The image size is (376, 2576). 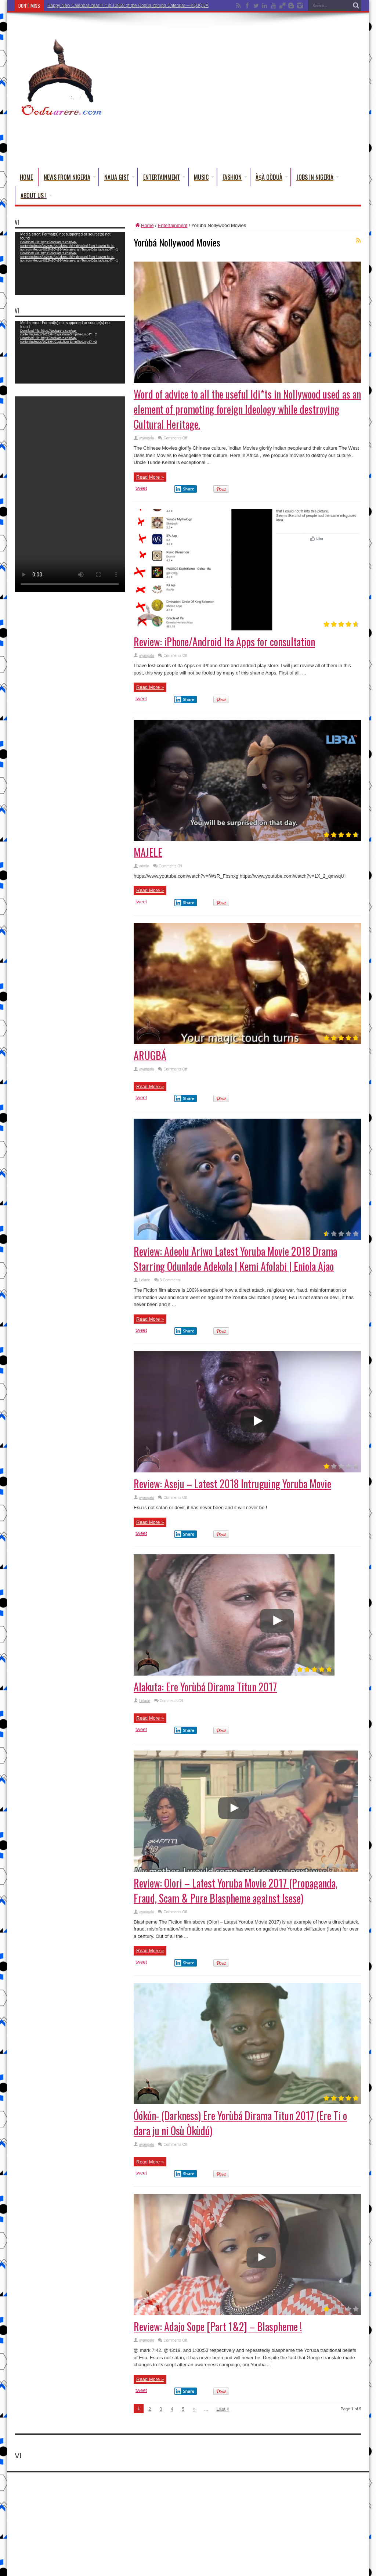 I want to click on Home, so click(x=26, y=177).